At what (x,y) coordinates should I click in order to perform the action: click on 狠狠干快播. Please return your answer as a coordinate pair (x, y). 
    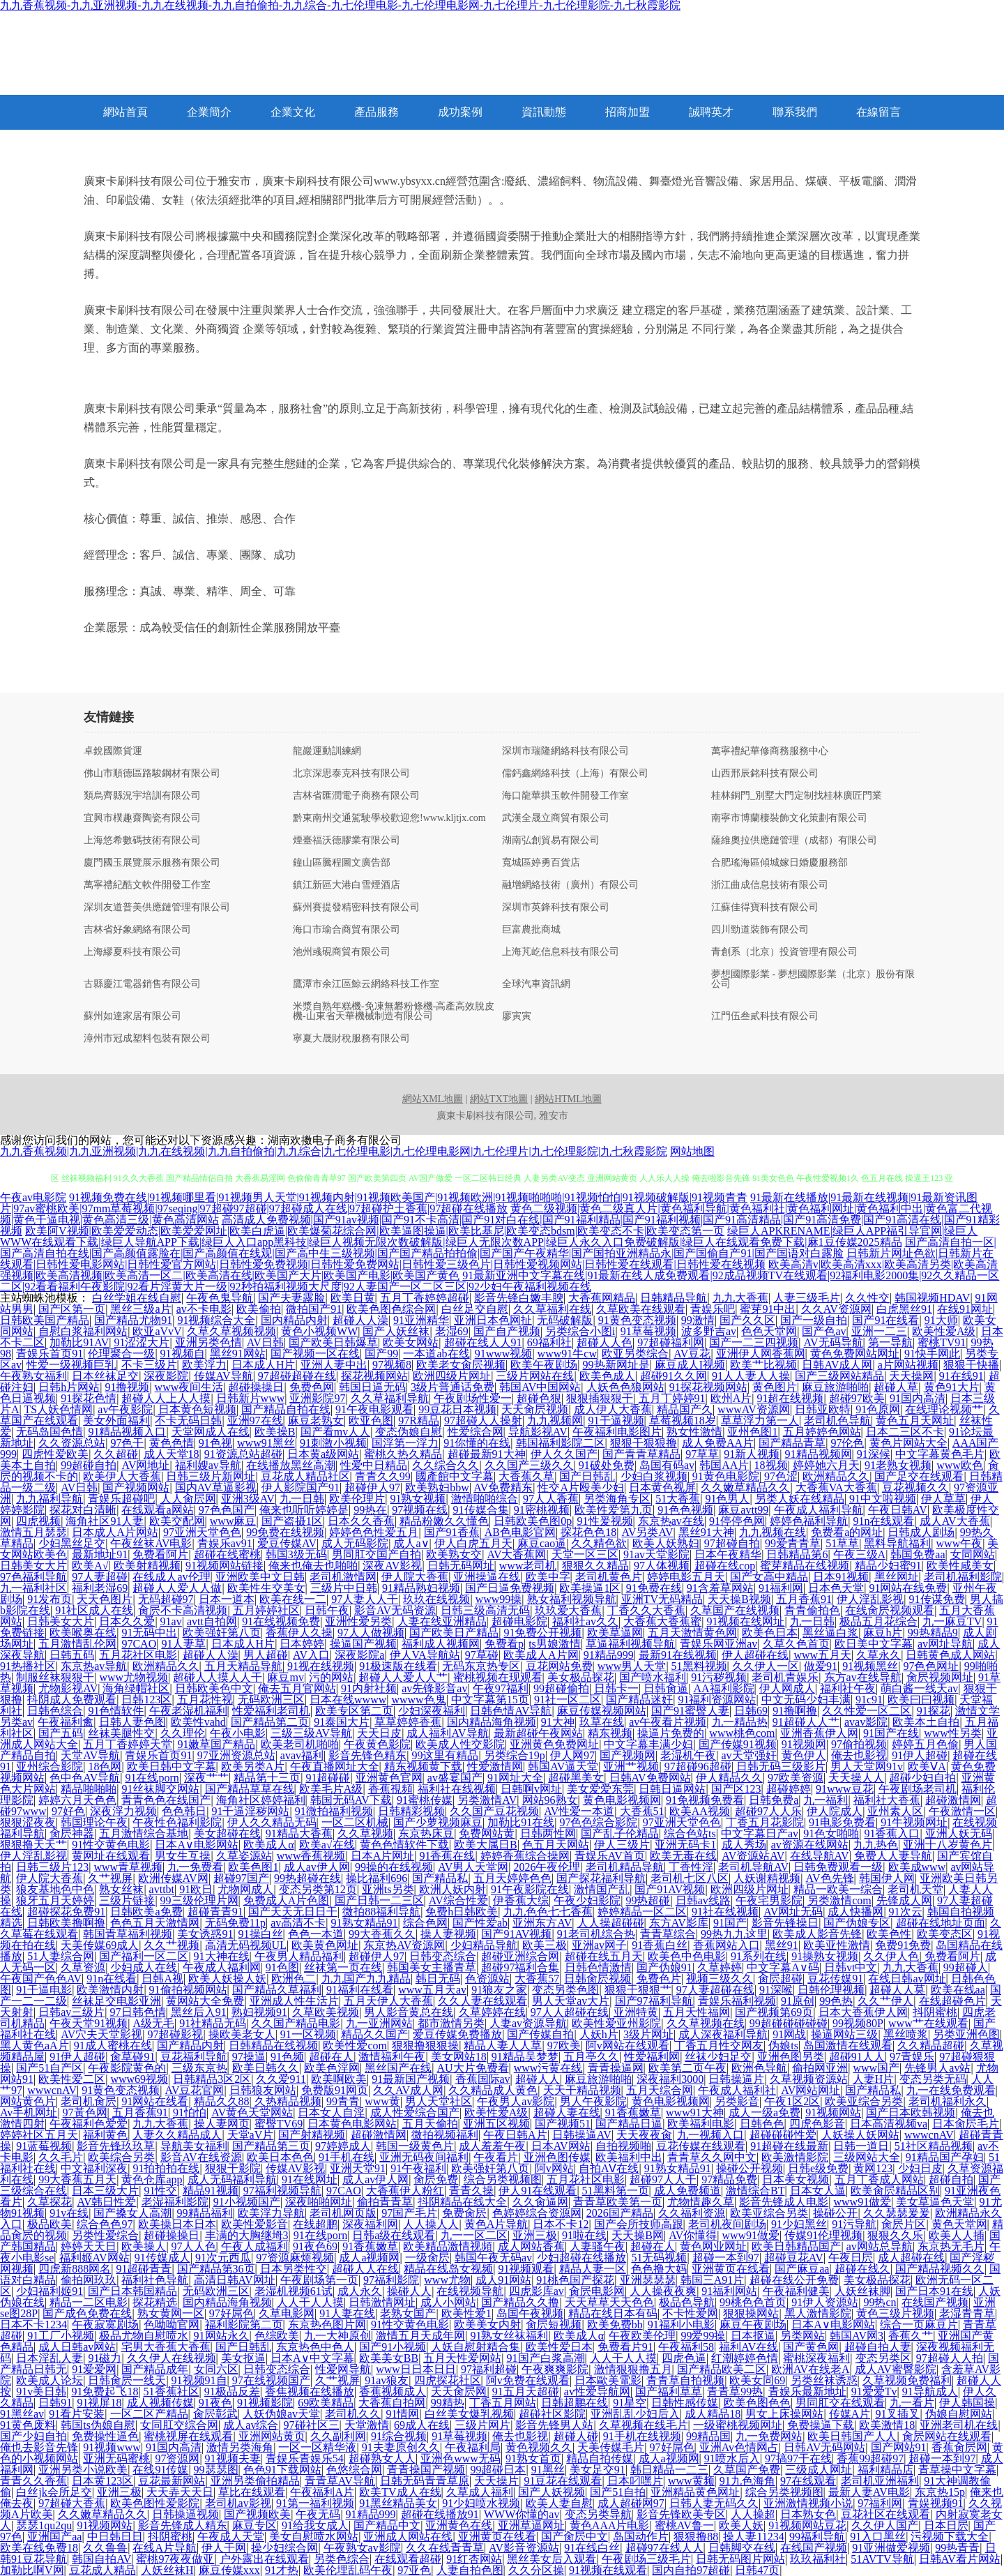
    Looking at the image, I should click on (971, 1365).